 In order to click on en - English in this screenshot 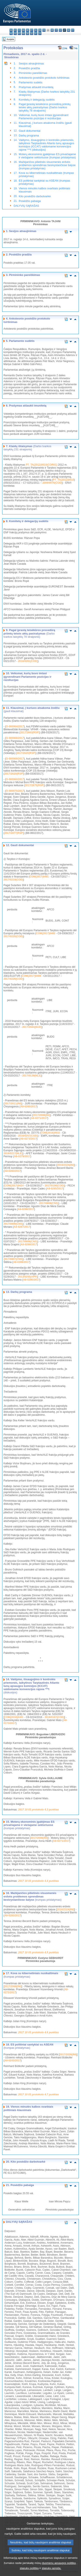, I will do `click(39, 30)`.